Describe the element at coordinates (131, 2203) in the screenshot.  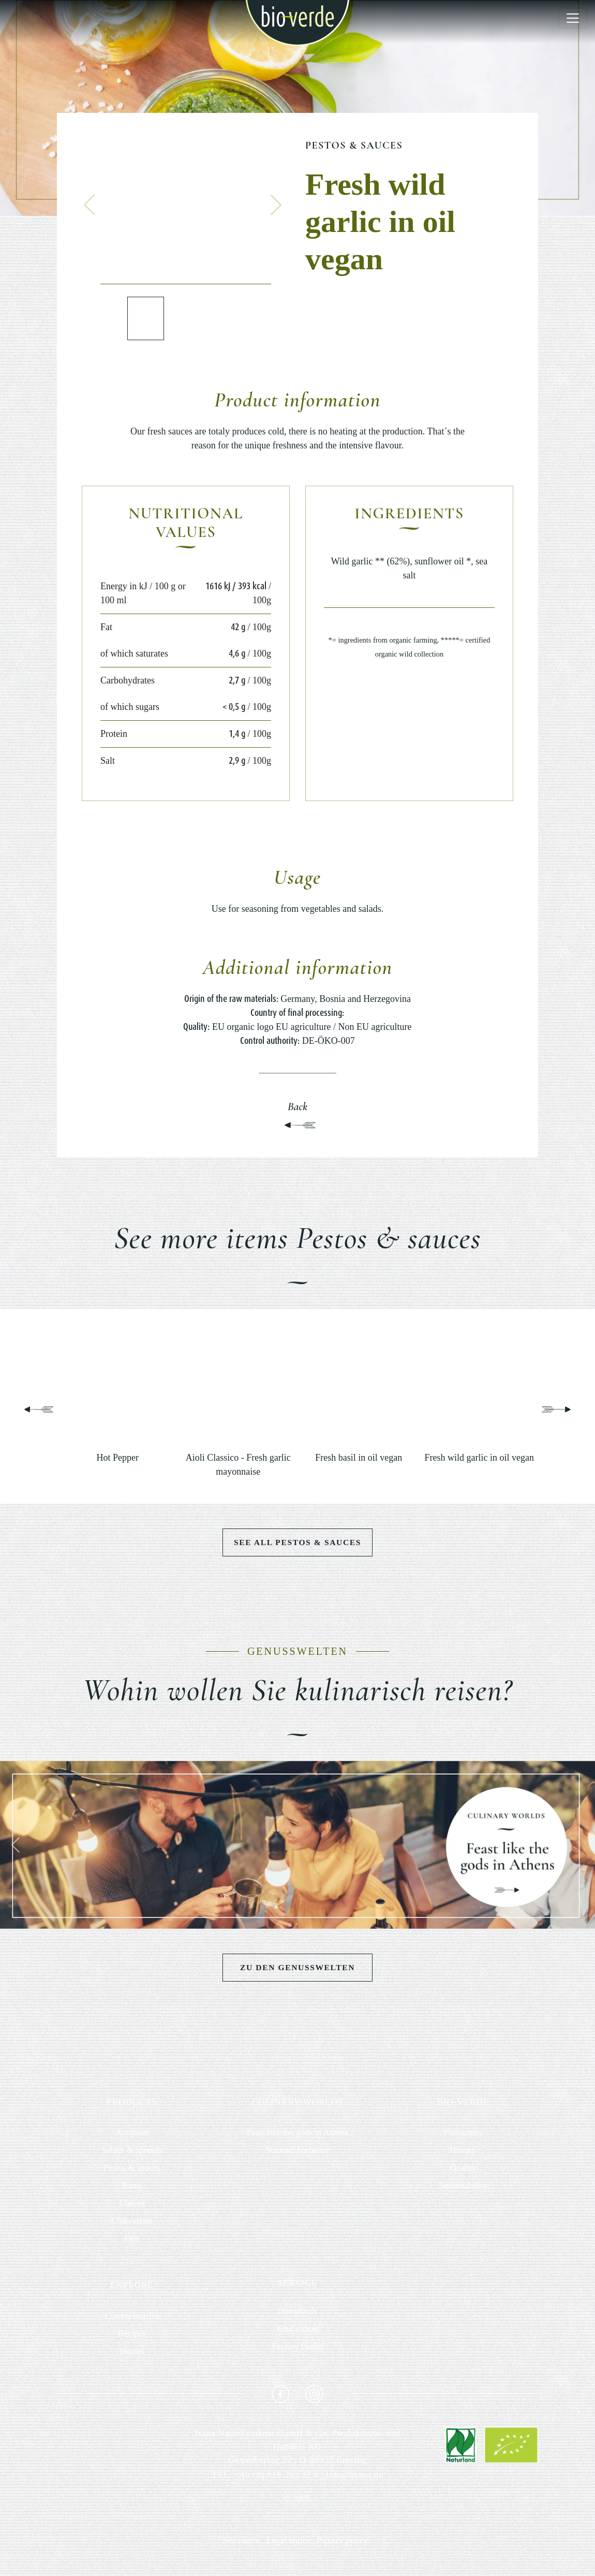
I see `Cheese` at that location.